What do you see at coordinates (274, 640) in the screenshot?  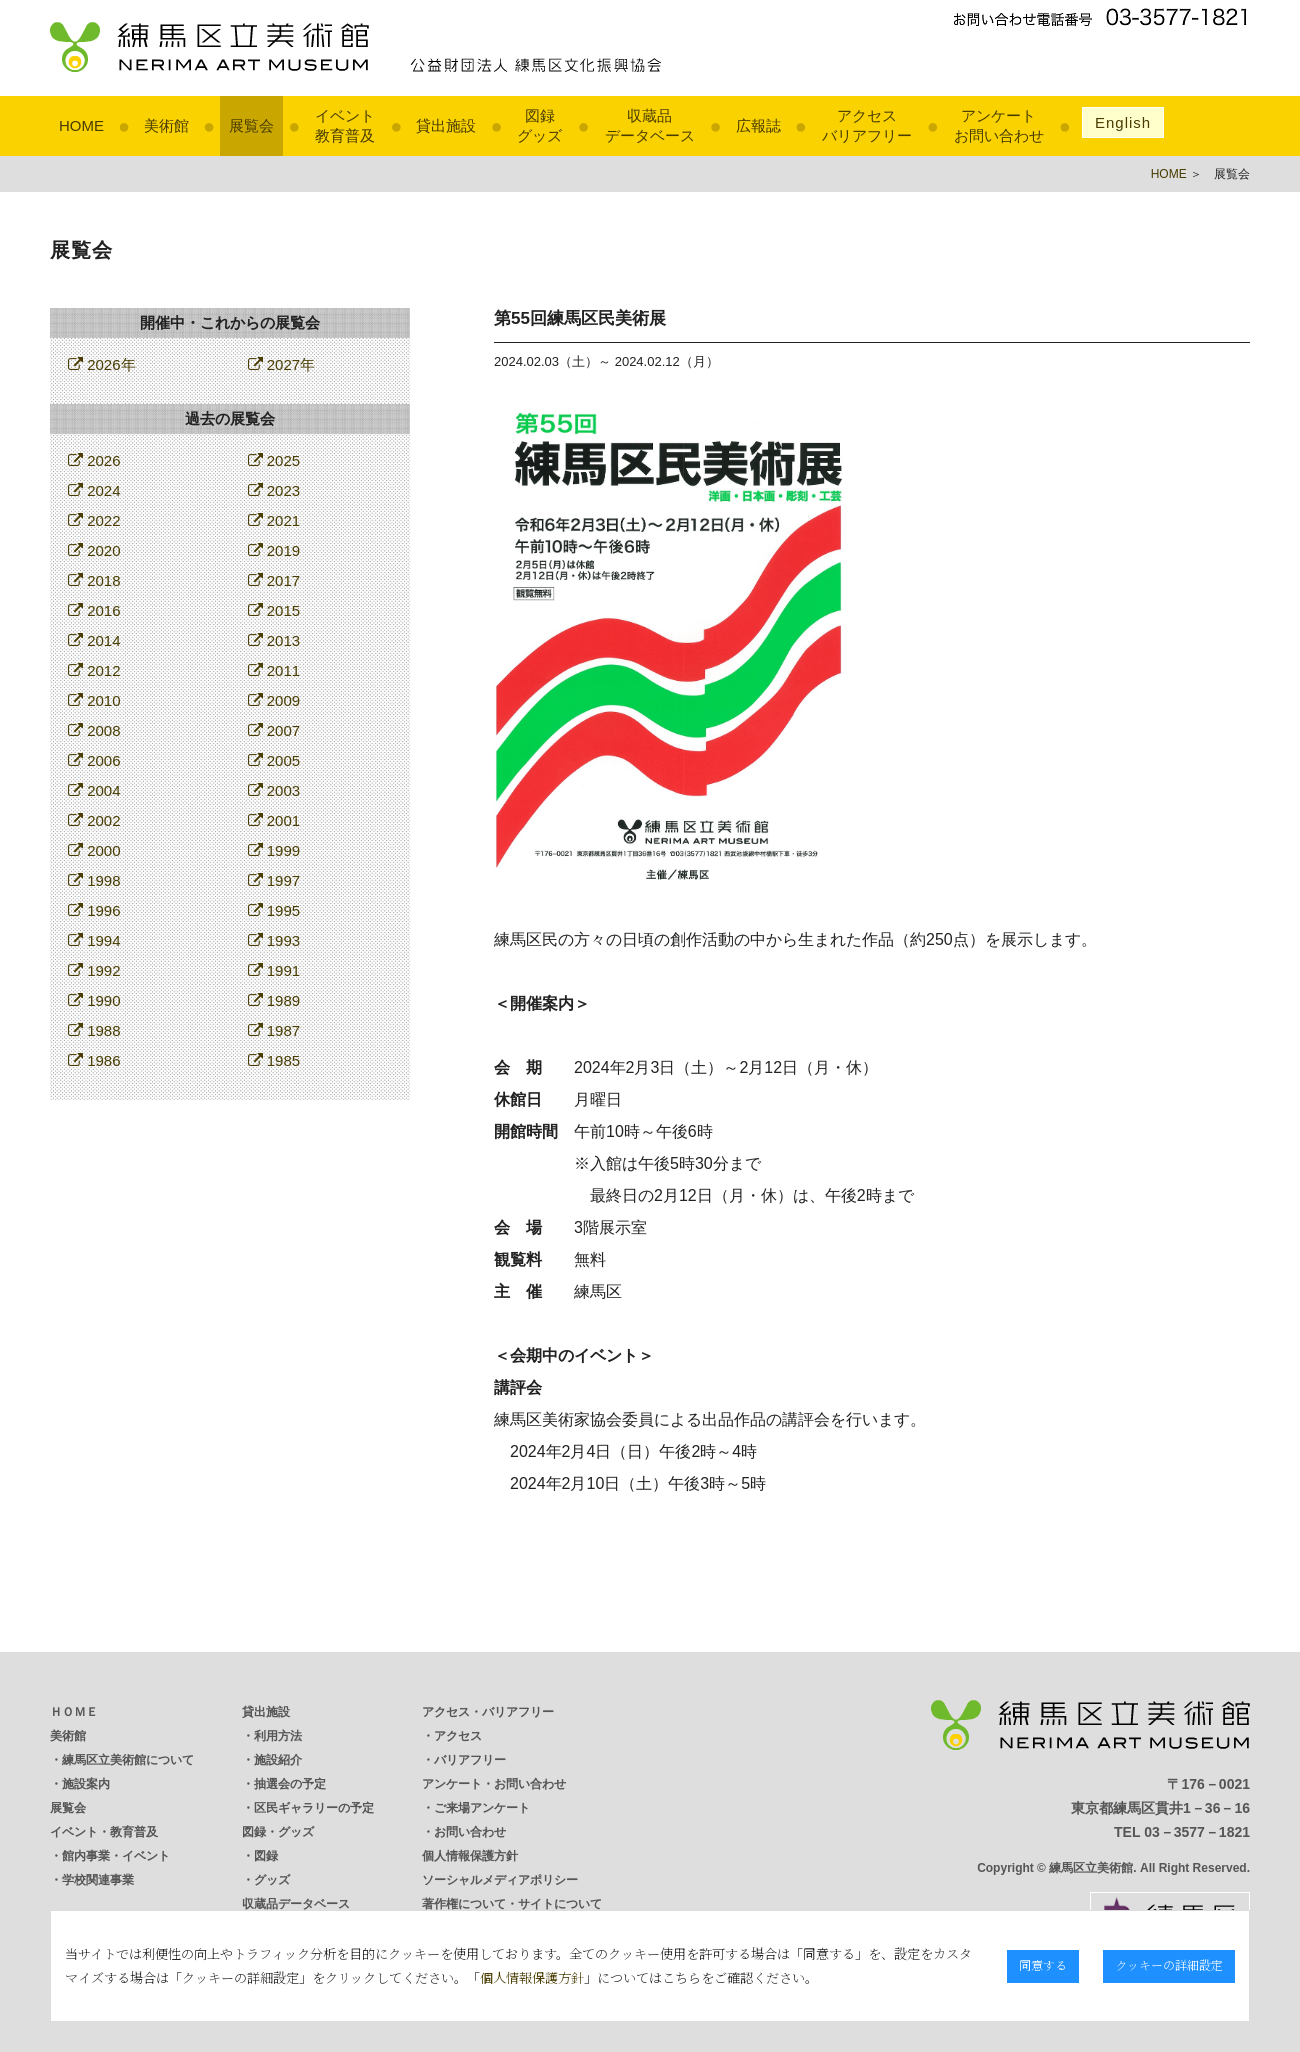 I see `2013` at bounding box center [274, 640].